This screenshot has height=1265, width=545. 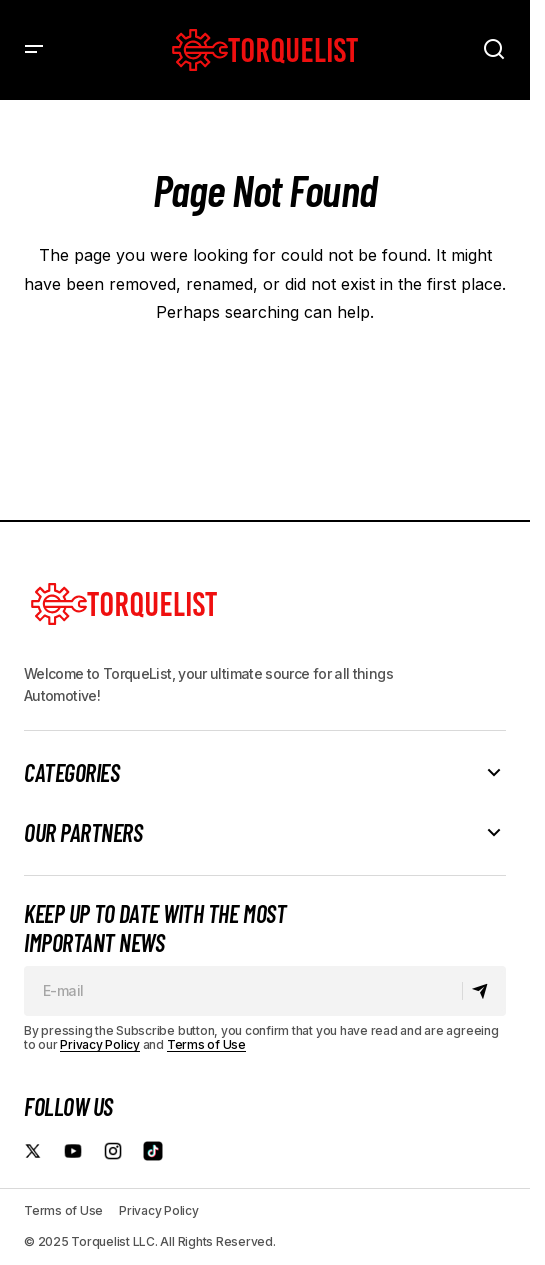 What do you see at coordinates (483, 991) in the screenshot?
I see `[Subscribe]` at bounding box center [483, 991].